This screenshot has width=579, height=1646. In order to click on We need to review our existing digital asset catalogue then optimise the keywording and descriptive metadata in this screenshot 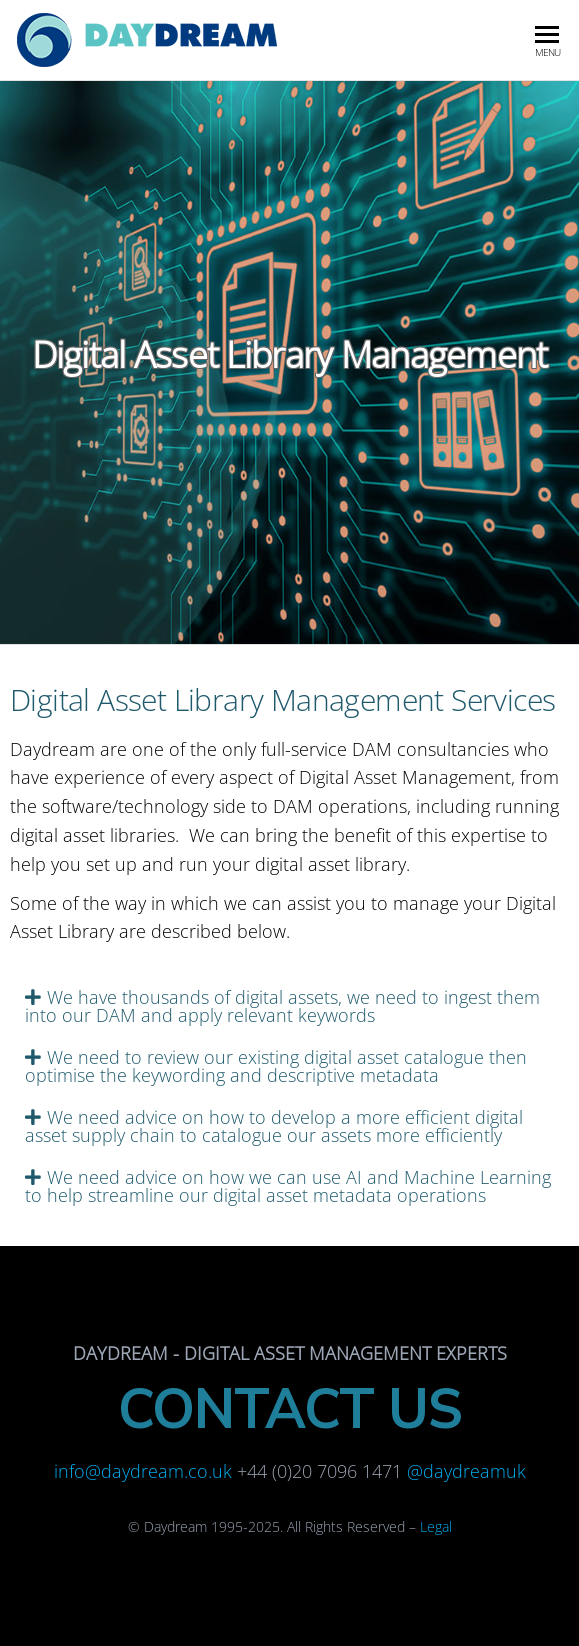, I will do `click(276, 1066)`.